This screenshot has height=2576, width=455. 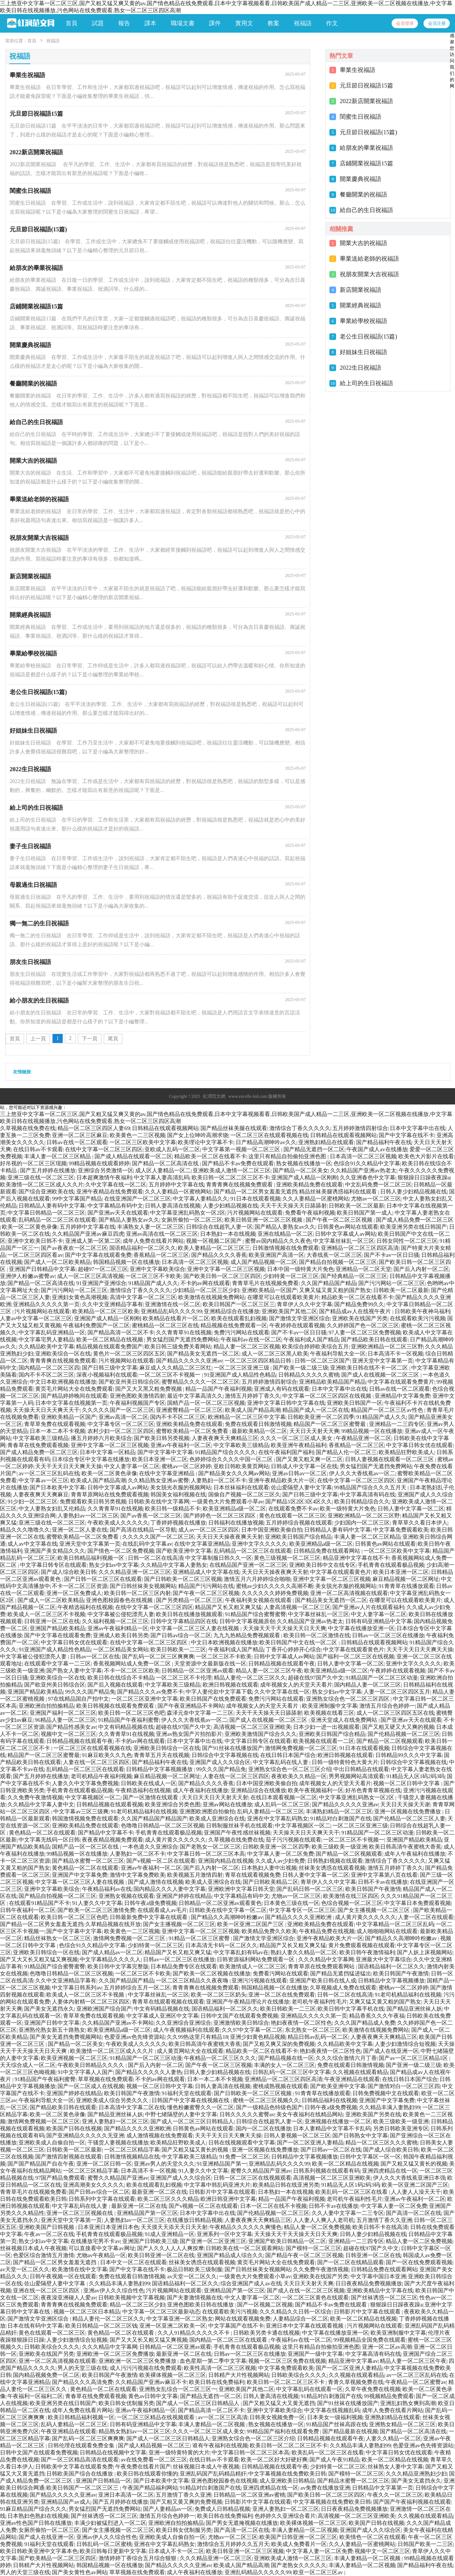 I want to click on 色综合视频一区二区三区, so click(x=351, y=1903).